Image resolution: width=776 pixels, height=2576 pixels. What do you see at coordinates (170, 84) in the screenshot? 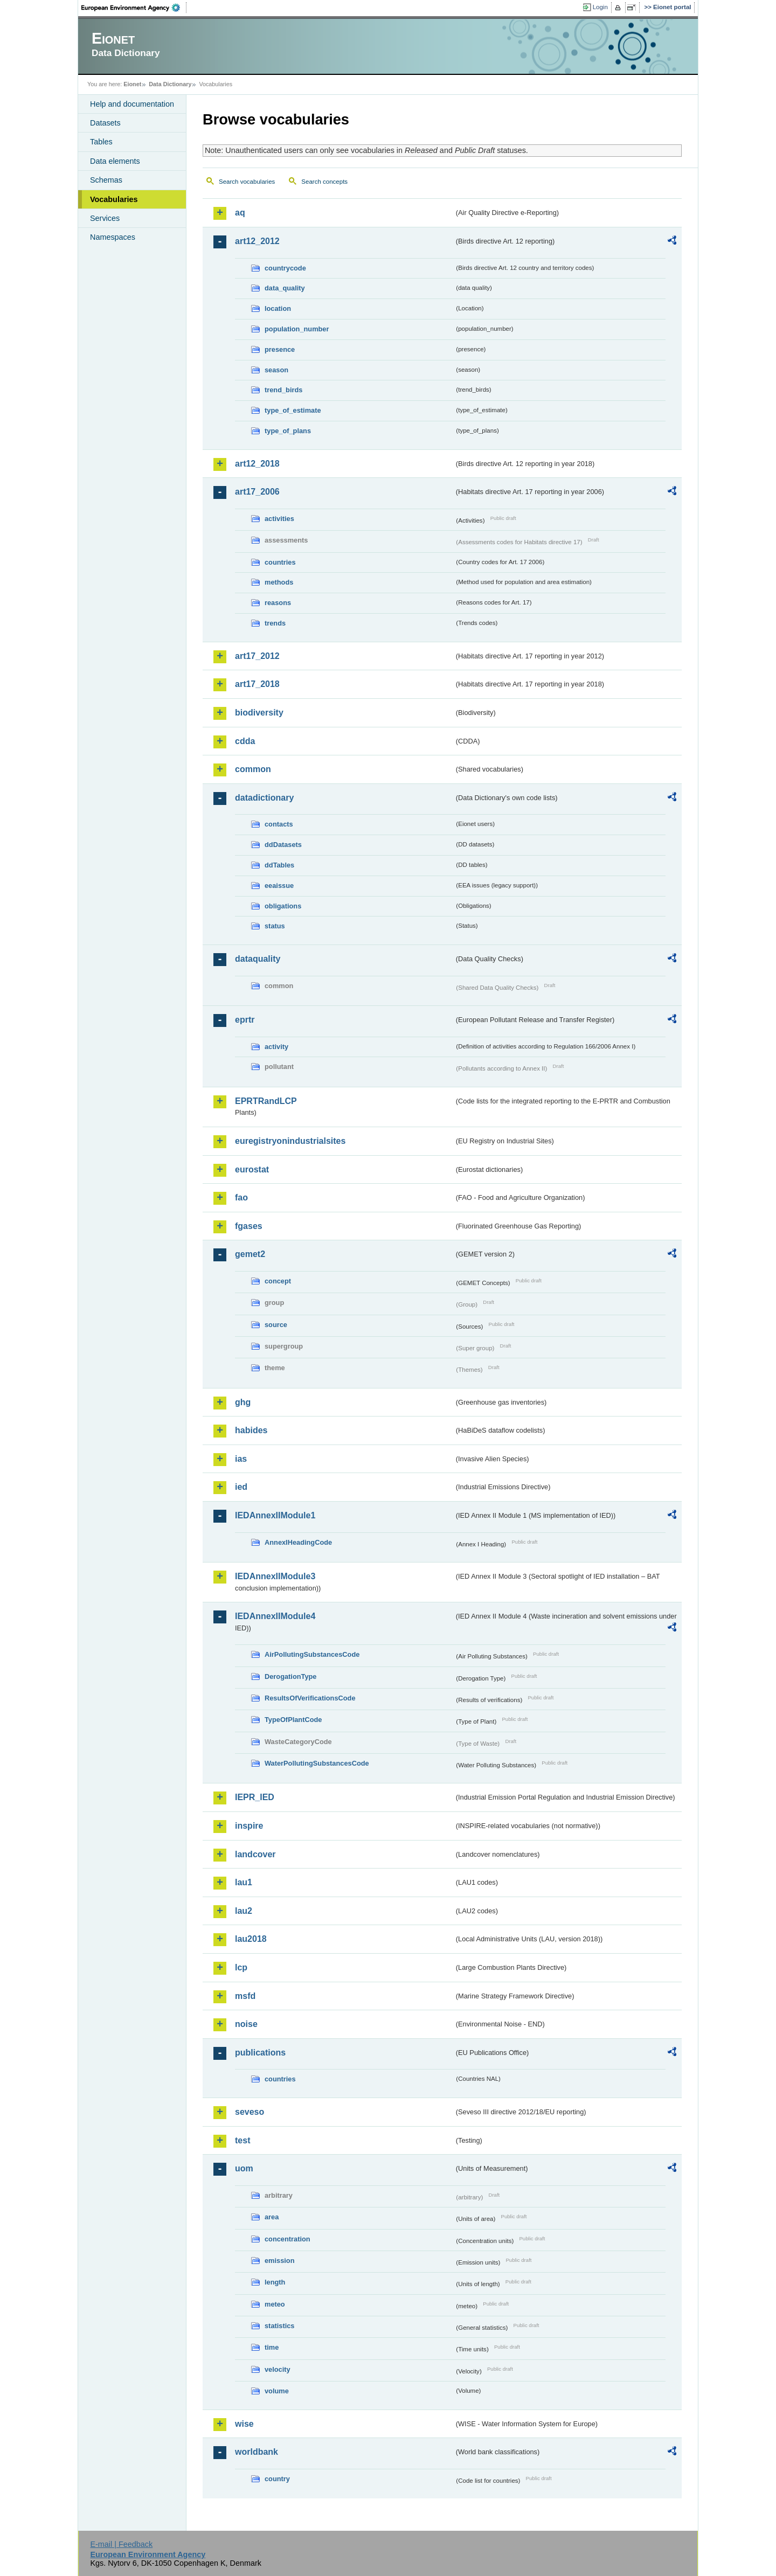
I see `Data Dictionary` at bounding box center [170, 84].